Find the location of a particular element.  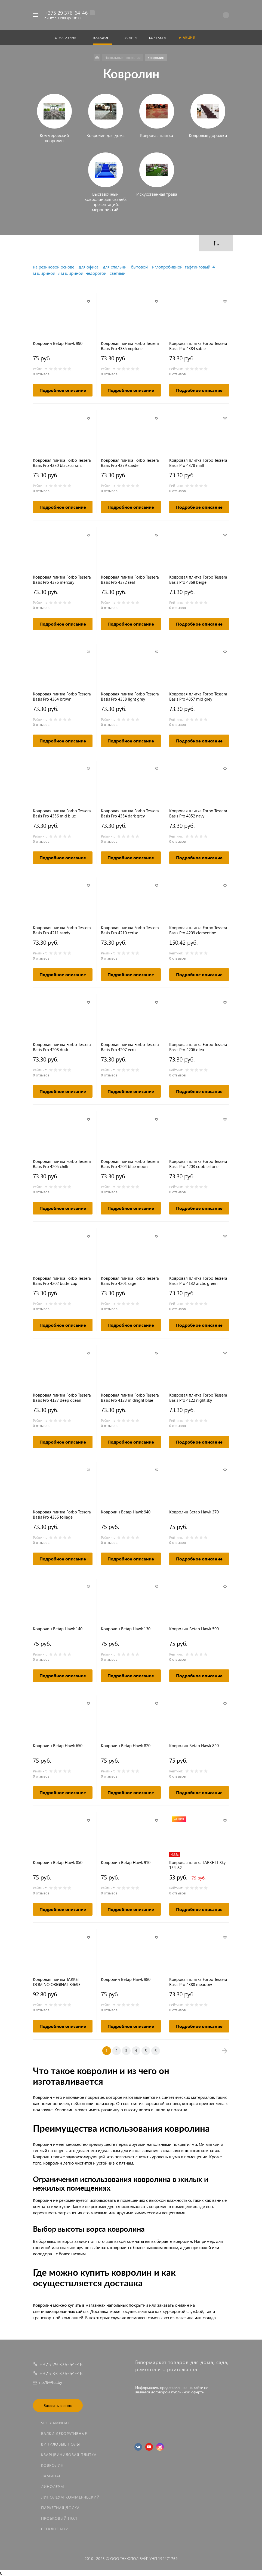

Ковровая плитка Forbo Tessera Basis Pro 4203 cobblestone is located at coordinates (198, 1164).